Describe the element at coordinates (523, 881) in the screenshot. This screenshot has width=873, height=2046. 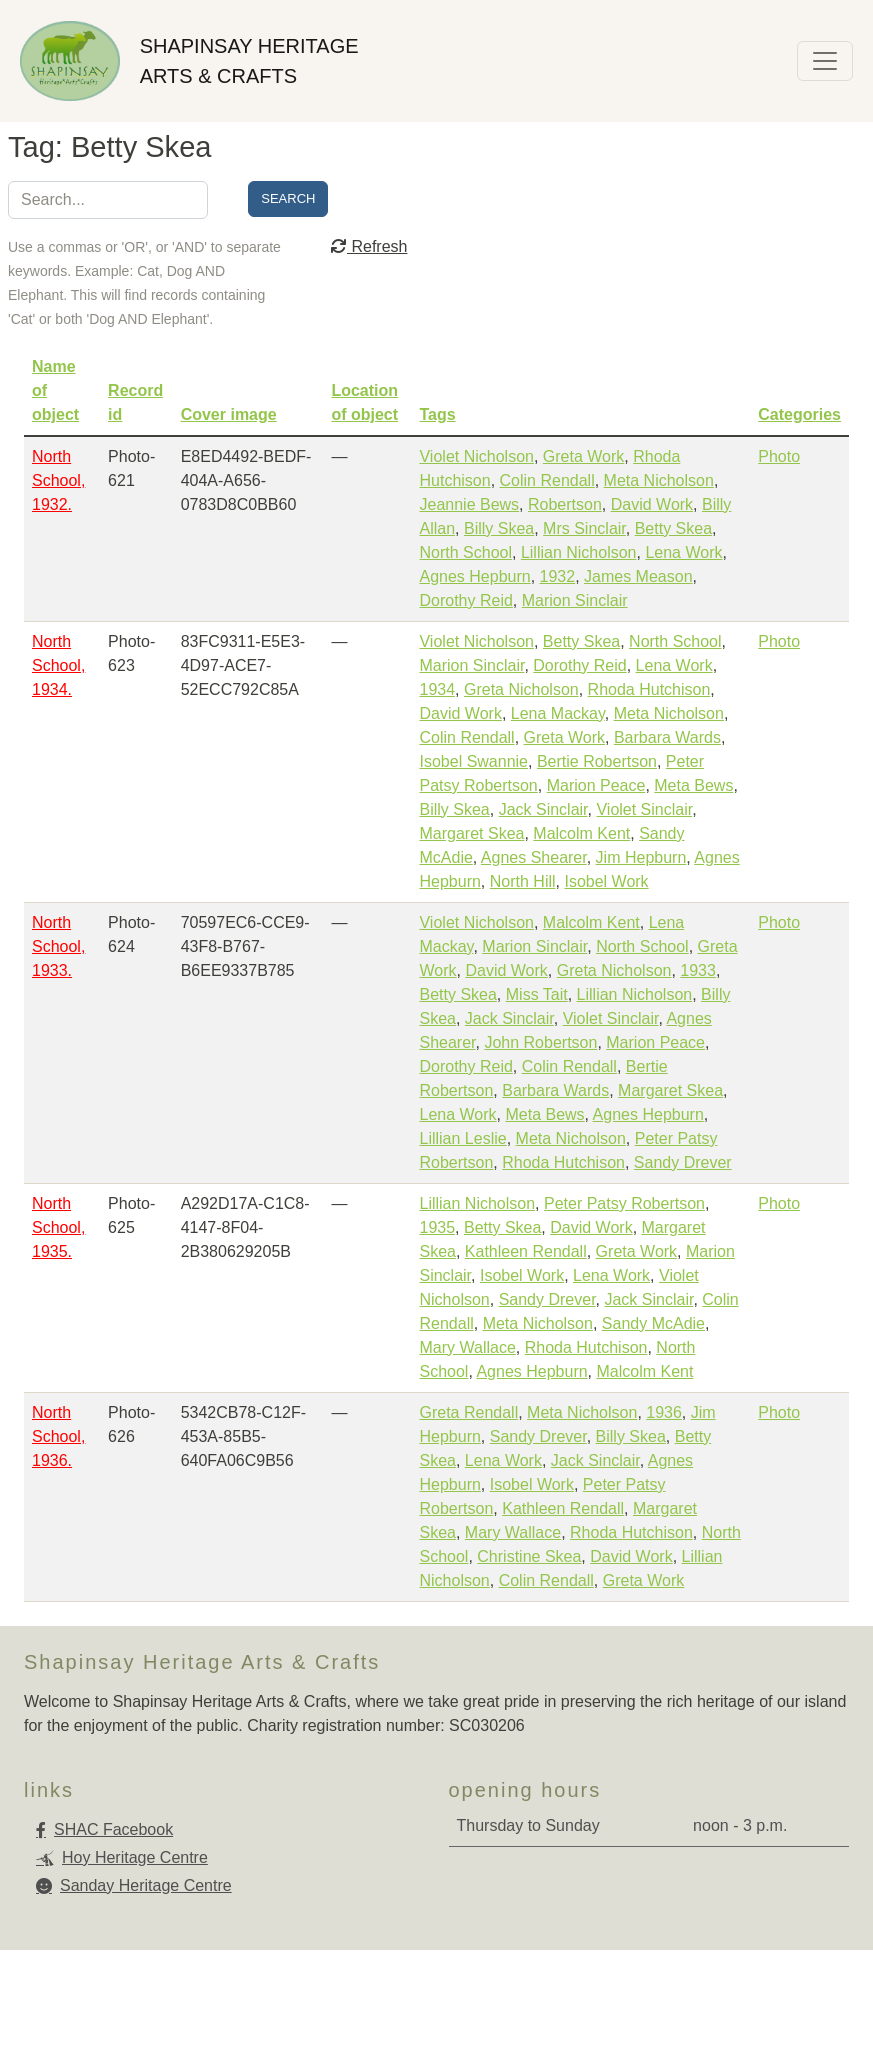
I see `North Hill` at that location.